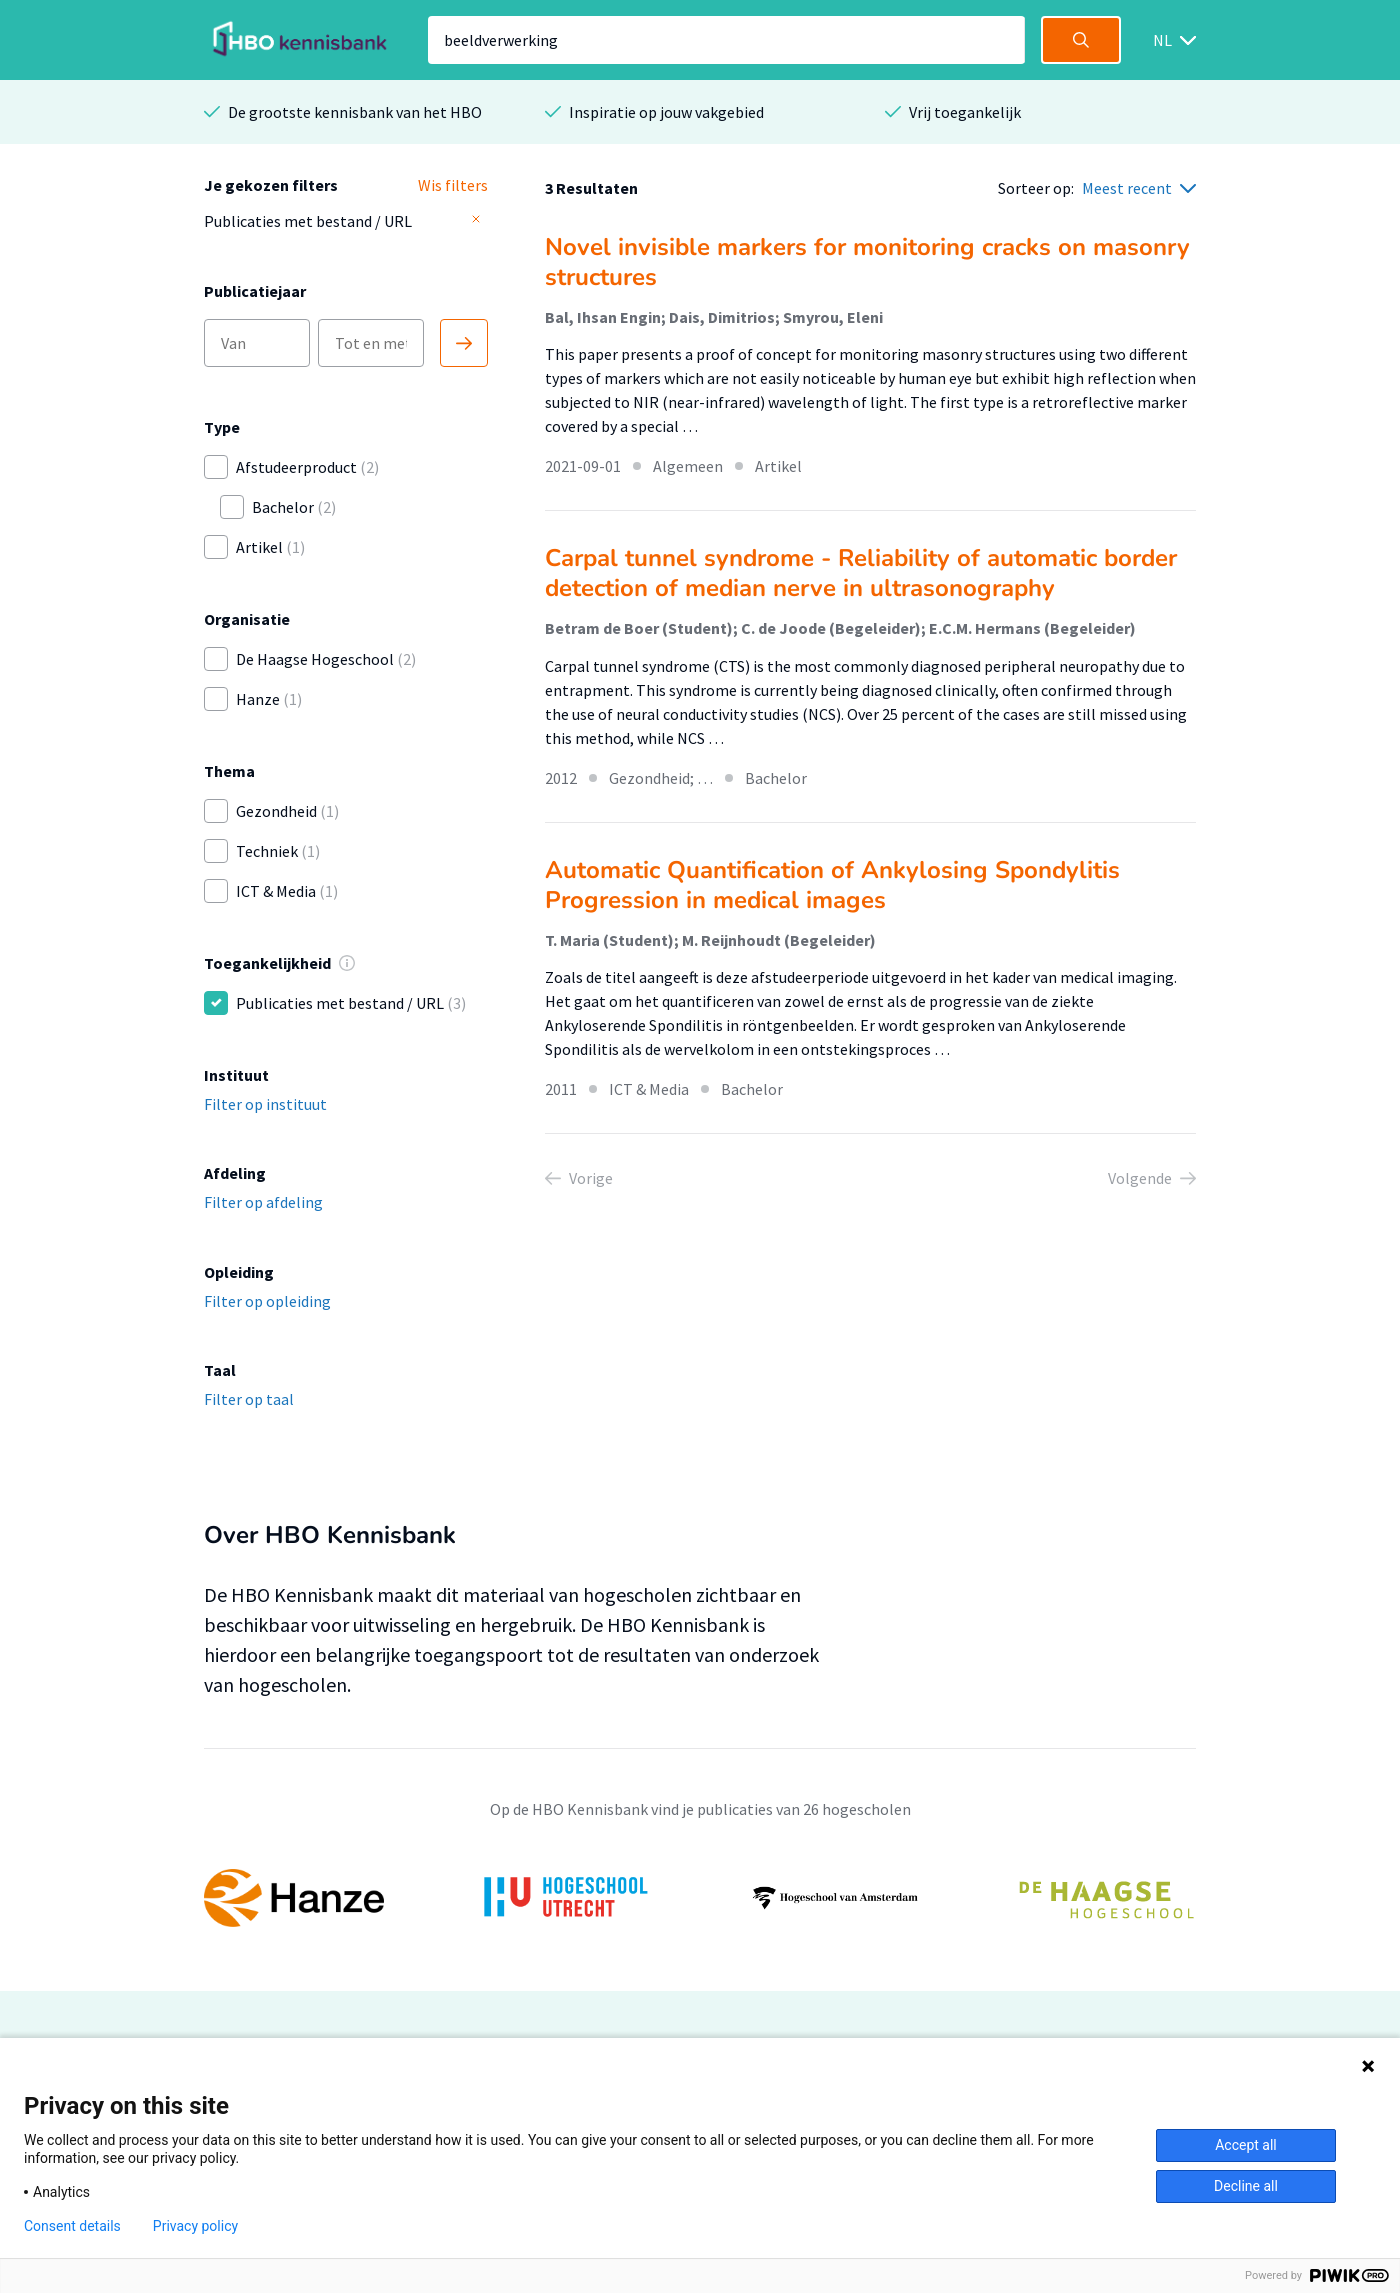  I want to click on Carpal tunnel syndrome - Reliability of automatic border detection of median nerve in ultrasonography, so click(861, 573).